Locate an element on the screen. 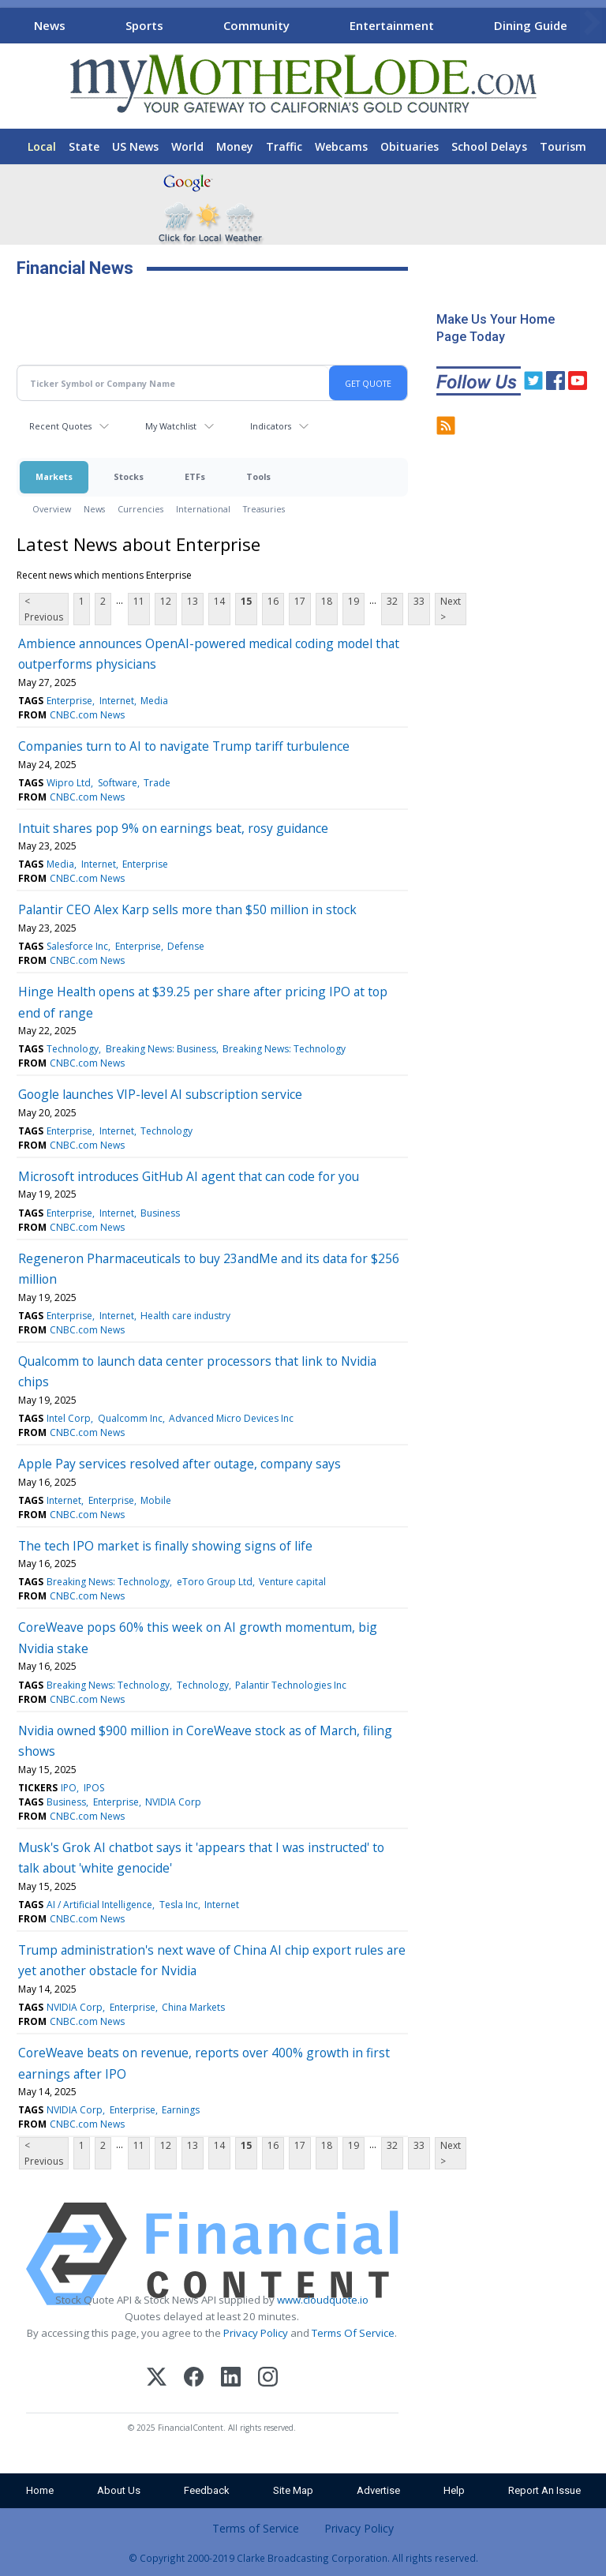 The width and height of the screenshot is (606, 2576). Site Map is located at coordinates (293, 2490).